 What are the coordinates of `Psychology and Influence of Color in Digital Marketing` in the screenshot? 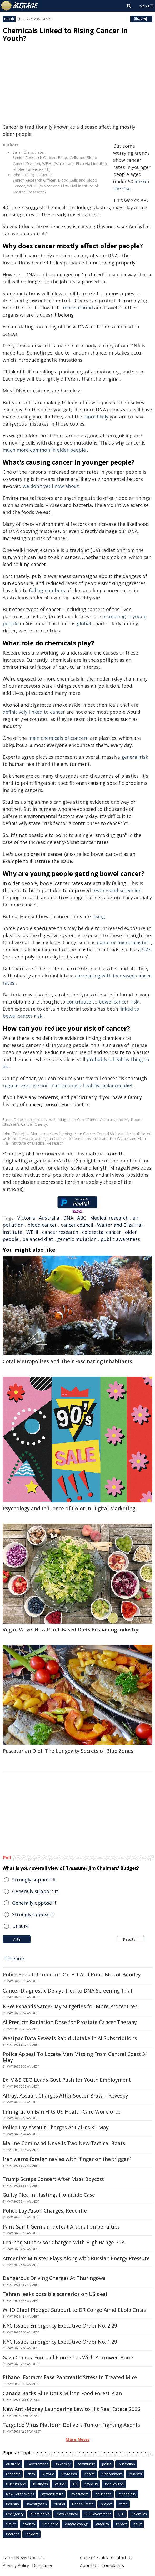 It's located at (69, 1508).